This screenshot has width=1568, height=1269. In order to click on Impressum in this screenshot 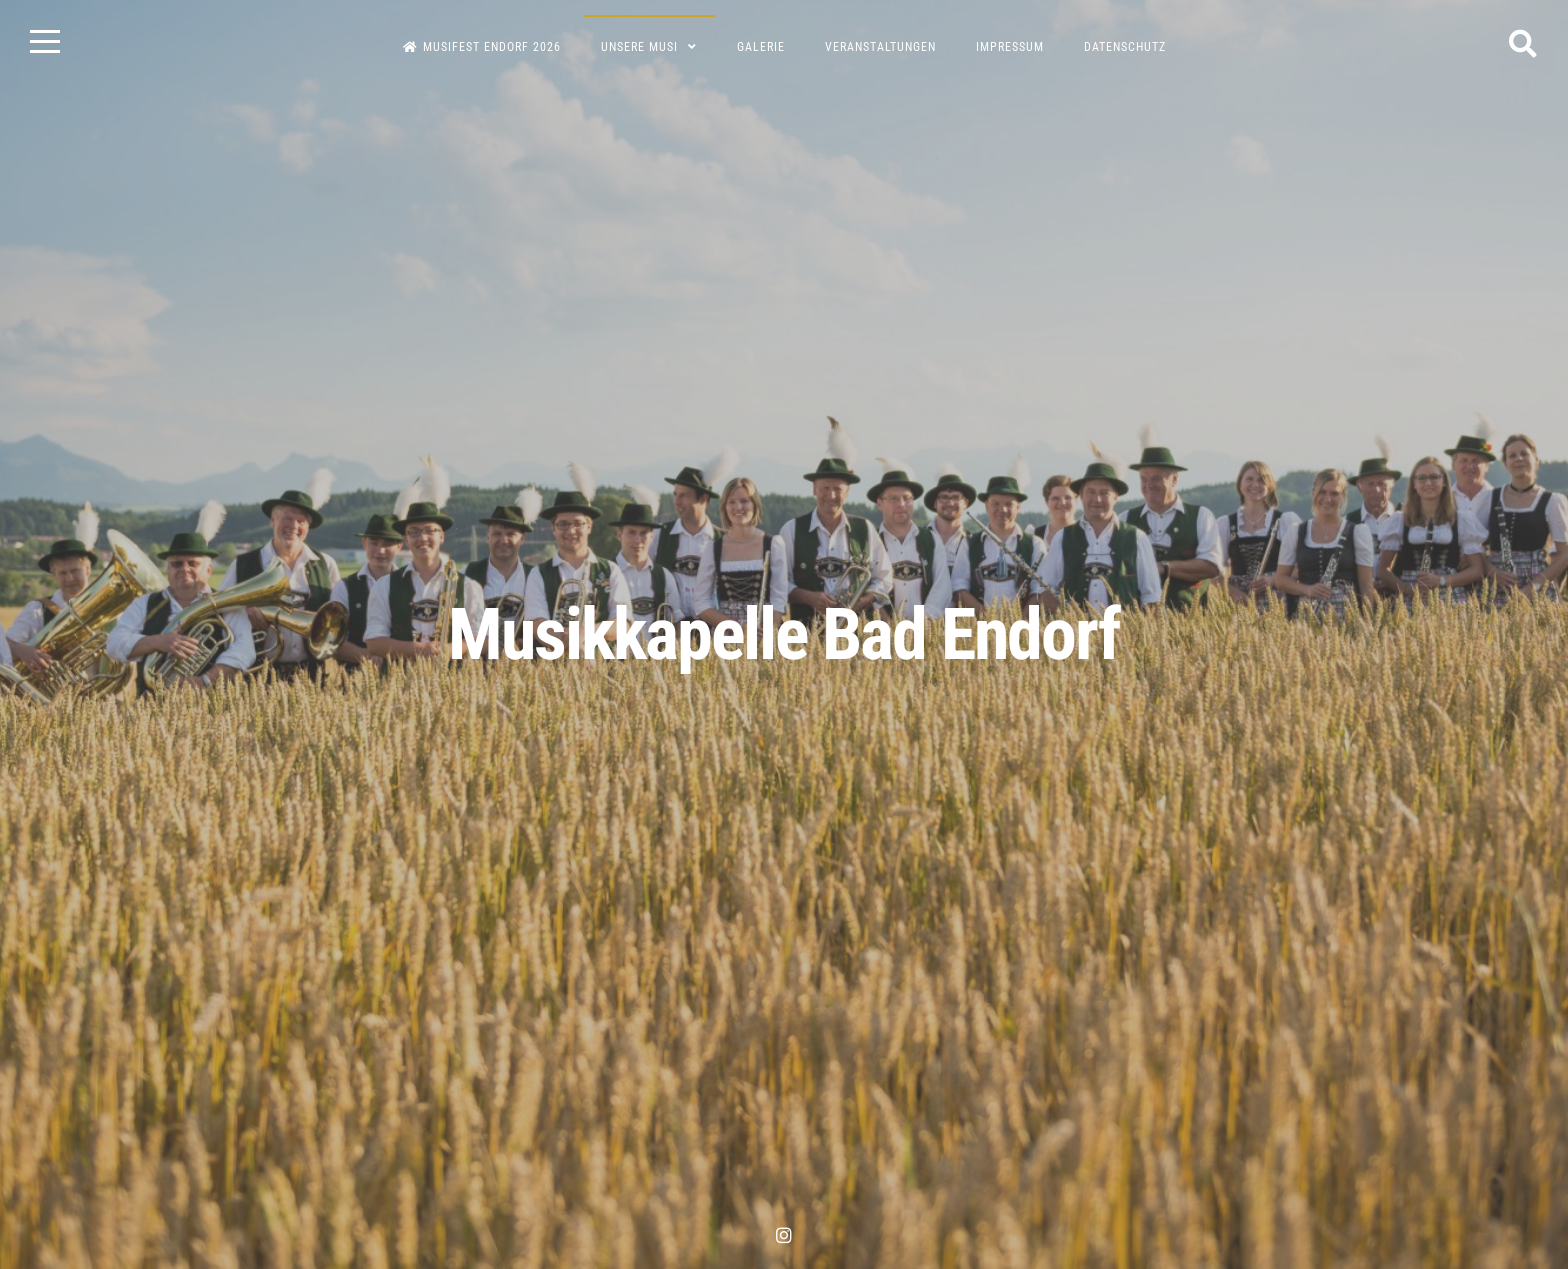, I will do `click(1010, 47)`.